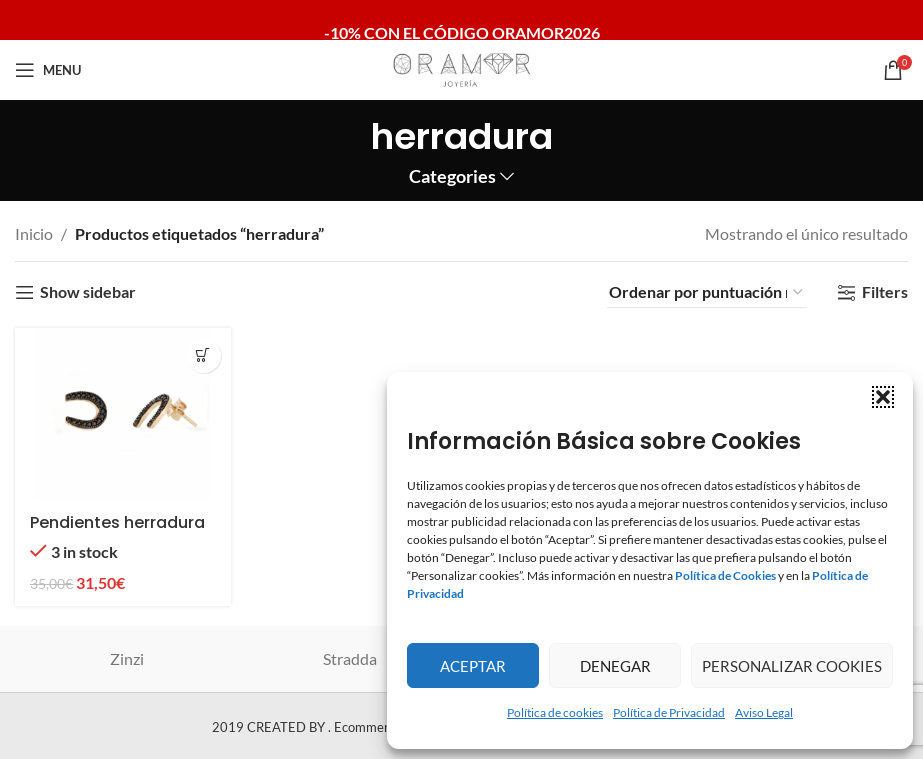  Describe the element at coordinates (883, 397) in the screenshot. I see `[button]` at that location.